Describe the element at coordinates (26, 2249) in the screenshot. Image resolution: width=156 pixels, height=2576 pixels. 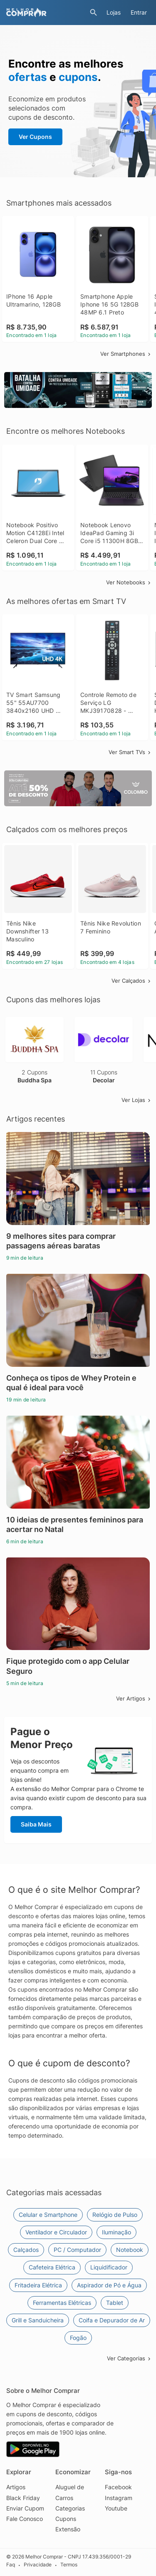
I see `Calçados` at that location.